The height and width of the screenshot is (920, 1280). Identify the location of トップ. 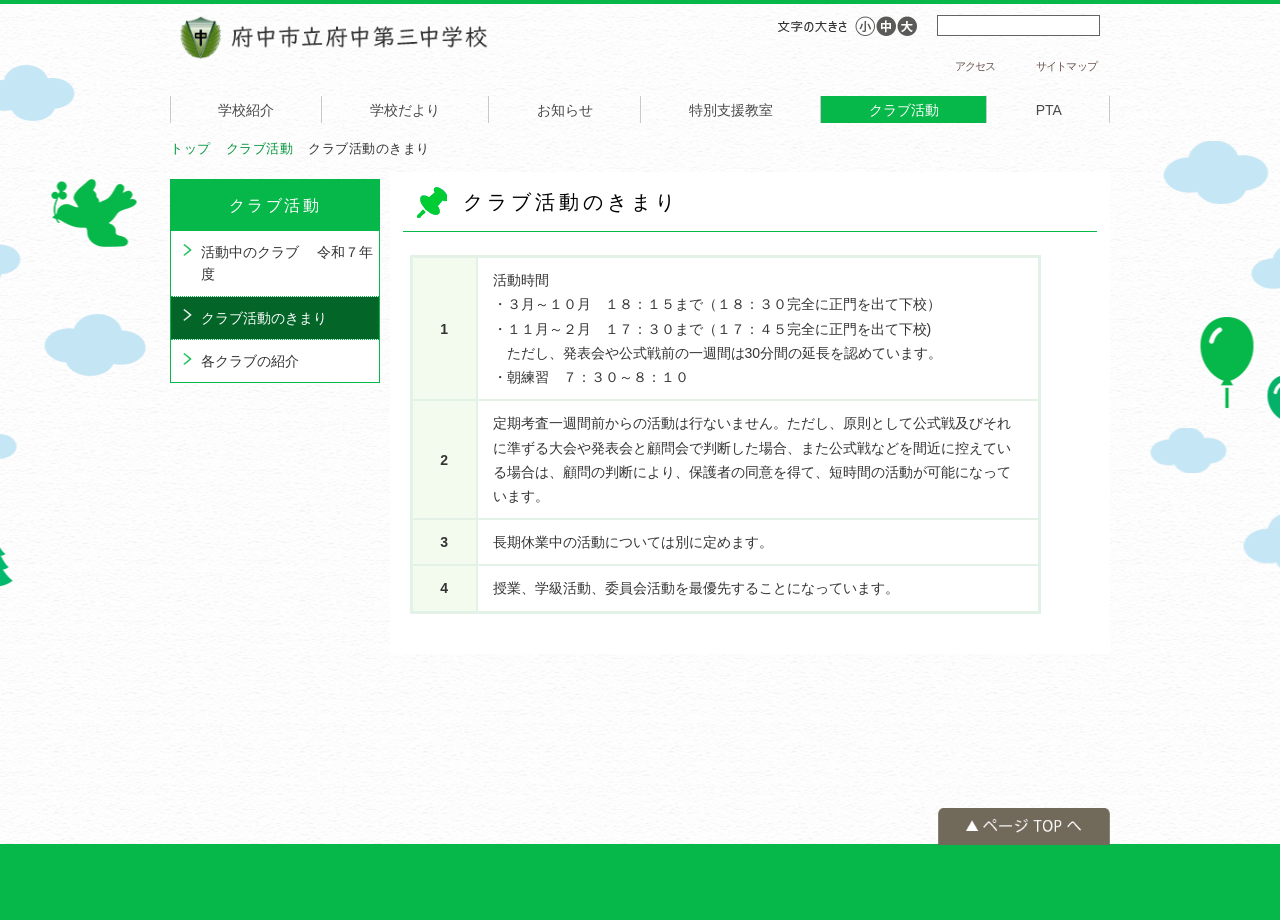
(190, 148).